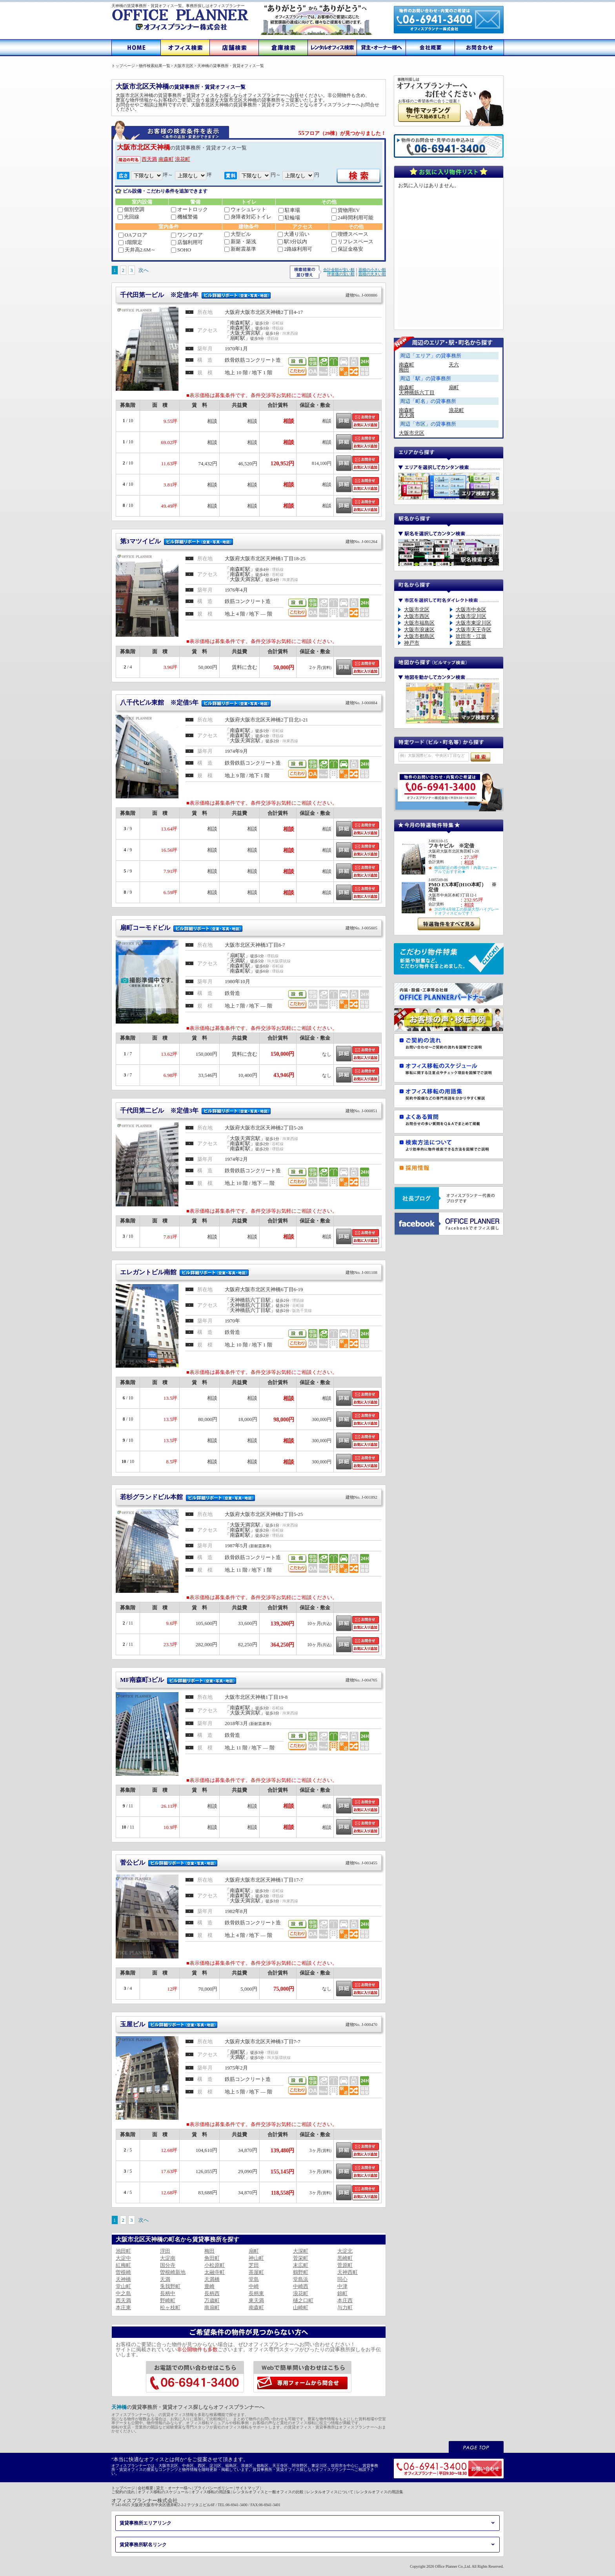 Image resolution: width=615 pixels, height=2576 pixels. I want to click on 天神橋, so click(123, 2279).